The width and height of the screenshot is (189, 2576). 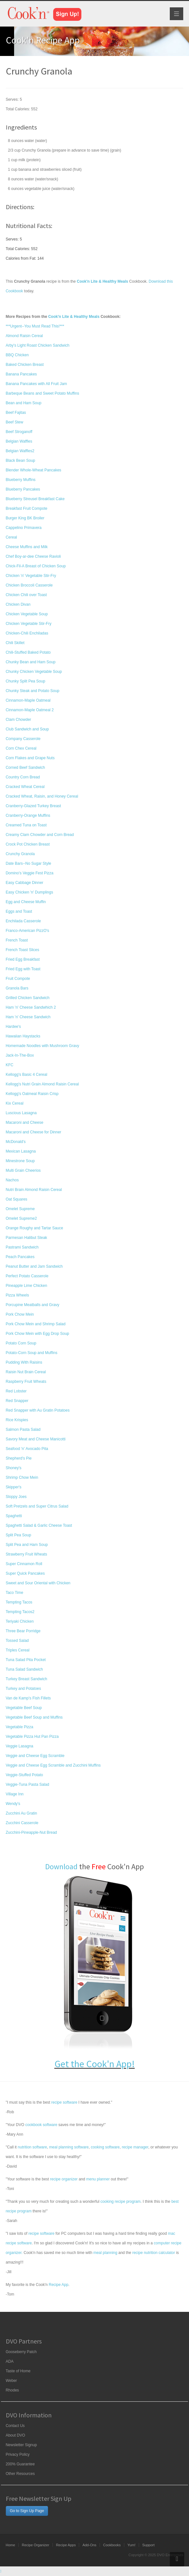 What do you see at coordinates (27, 614) in the screenshot?
I see `Chicken Vegetable Soup` at bounding box center [27, 614].